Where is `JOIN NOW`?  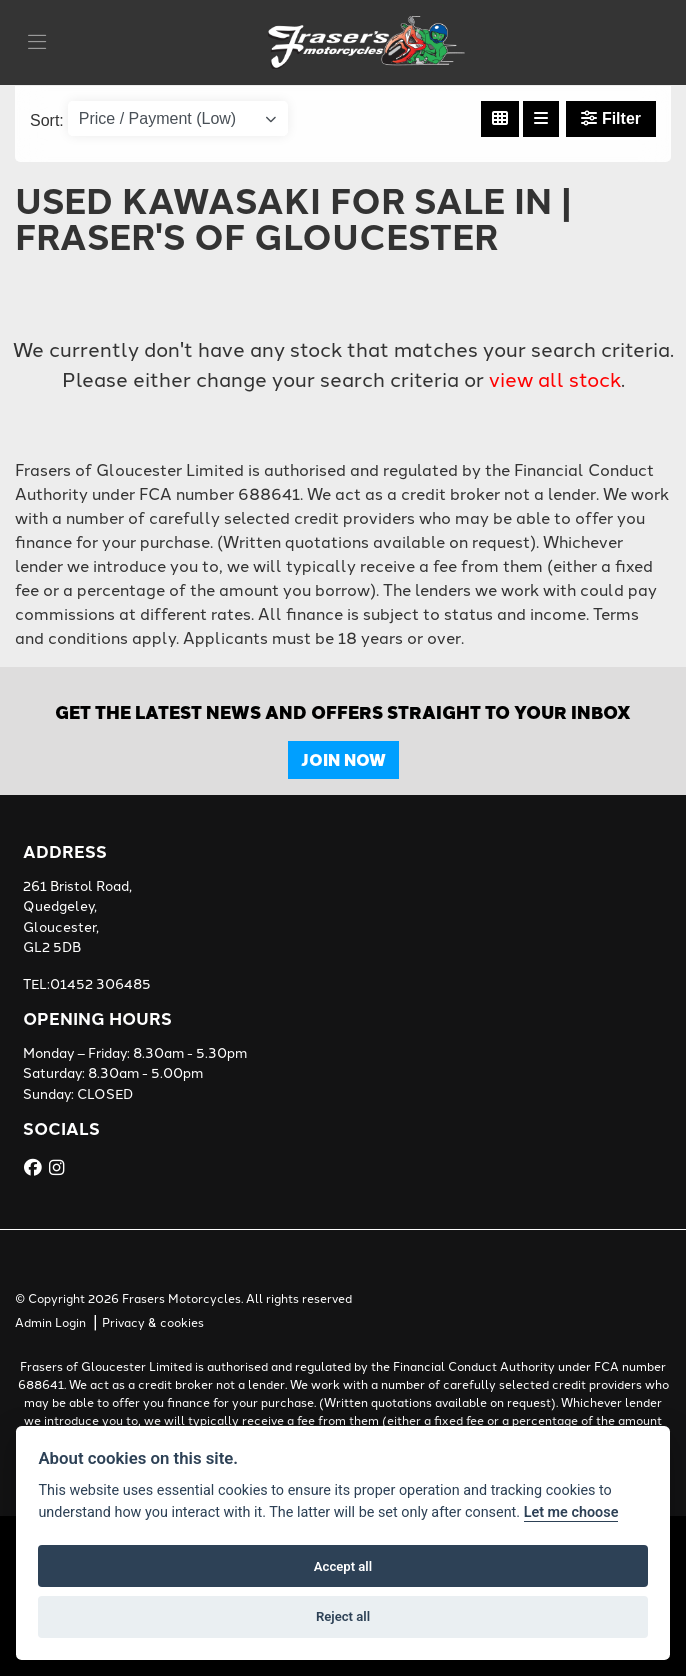 JOIN NOW is located at coordinates (343, 759).